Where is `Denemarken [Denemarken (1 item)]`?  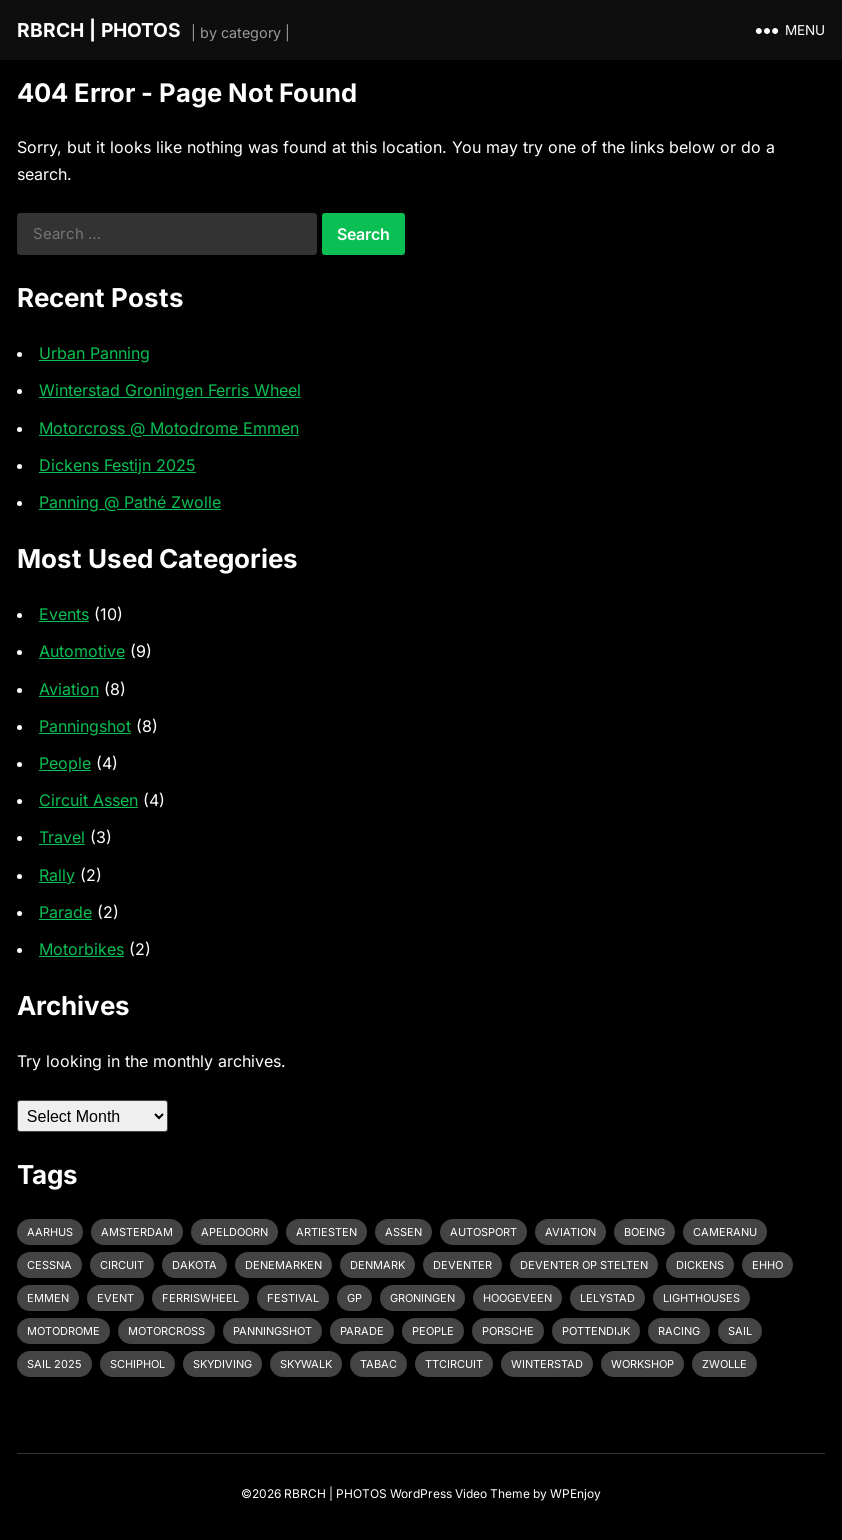
Denemarken [Denemarken (1 item)] is located at coordinates (283, 1265).